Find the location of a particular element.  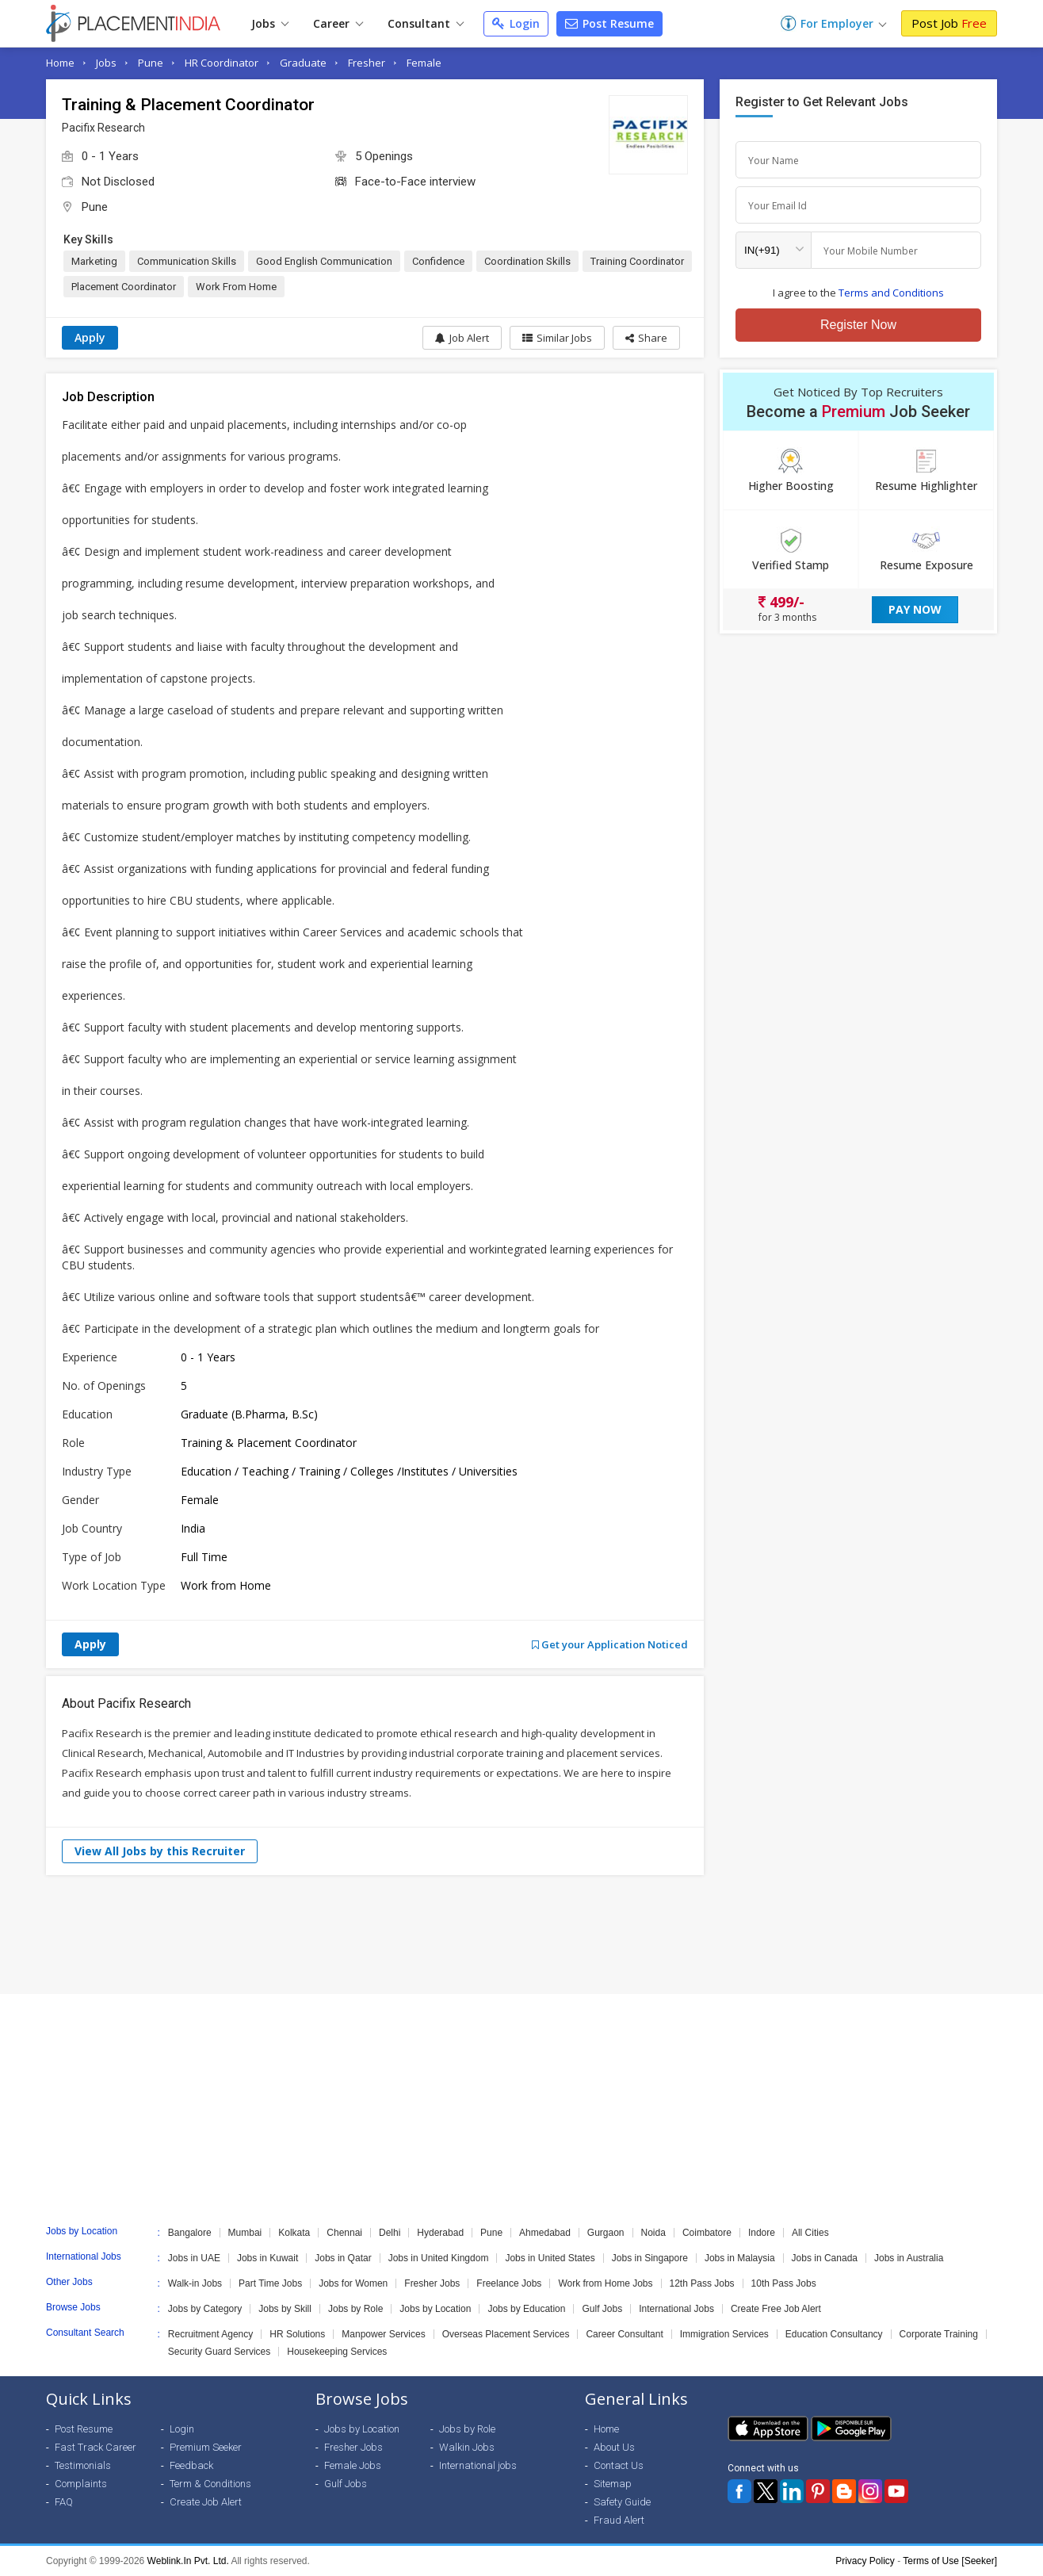

Work From Home is located at coordinates (236, 287).